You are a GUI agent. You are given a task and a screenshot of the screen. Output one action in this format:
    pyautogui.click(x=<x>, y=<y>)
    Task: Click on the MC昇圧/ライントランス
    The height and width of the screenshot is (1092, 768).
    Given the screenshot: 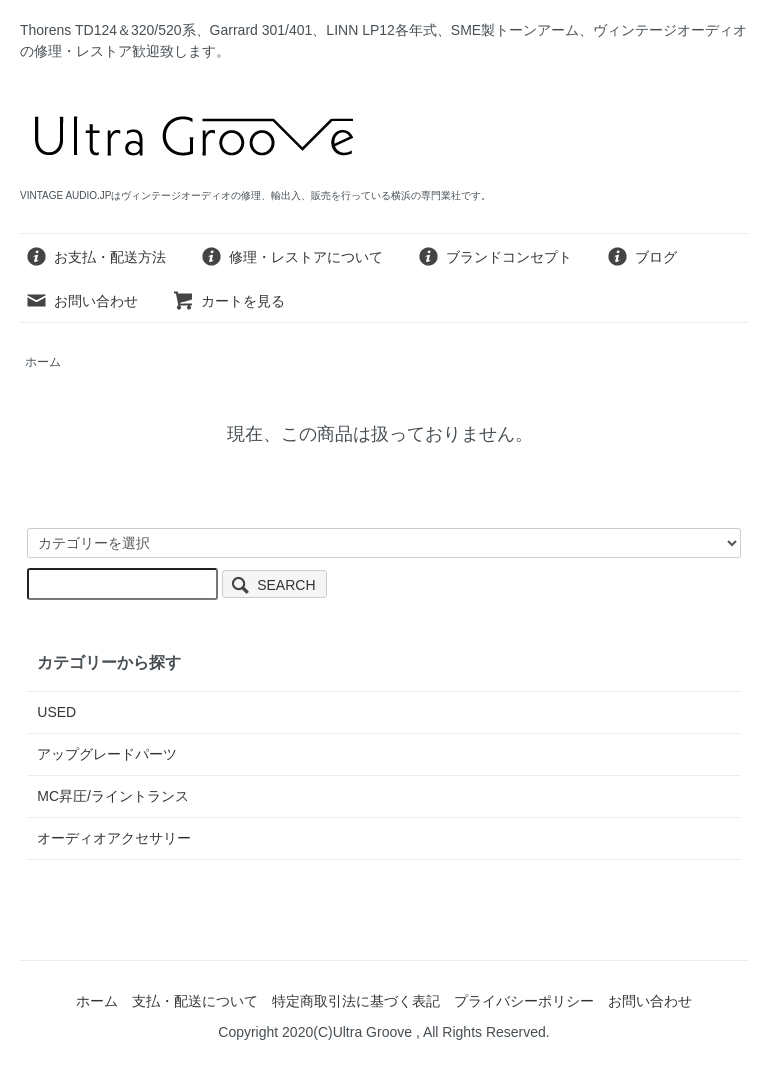 What is the action you would take?
    pyautogui.click(x=113, y=796)
    